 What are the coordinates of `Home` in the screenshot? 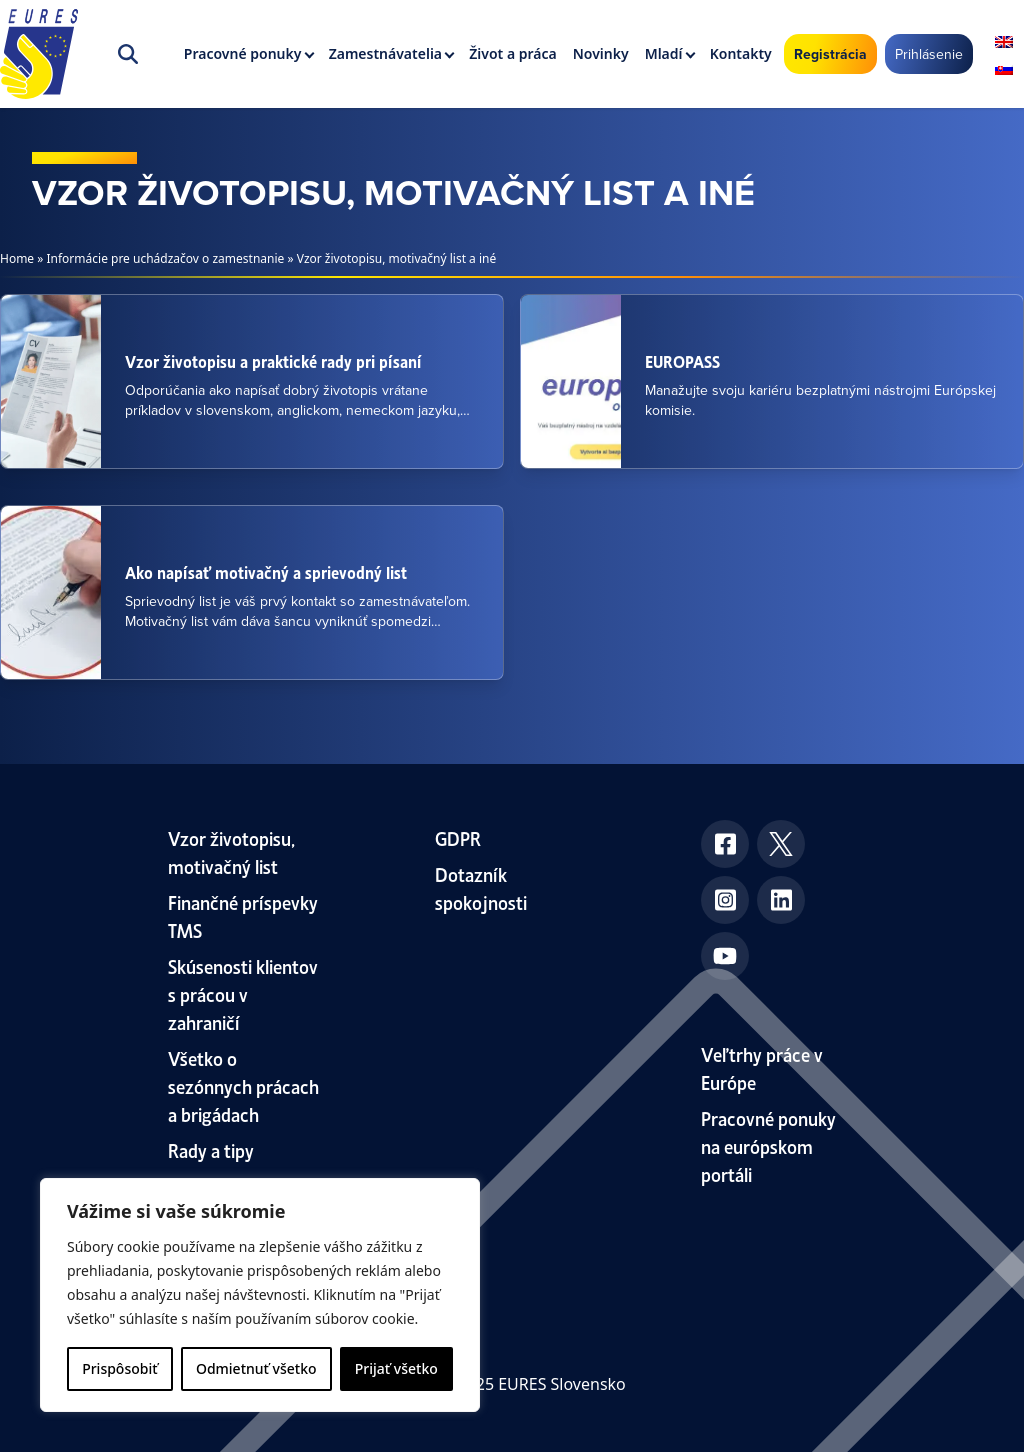 It's located at (17, 258).